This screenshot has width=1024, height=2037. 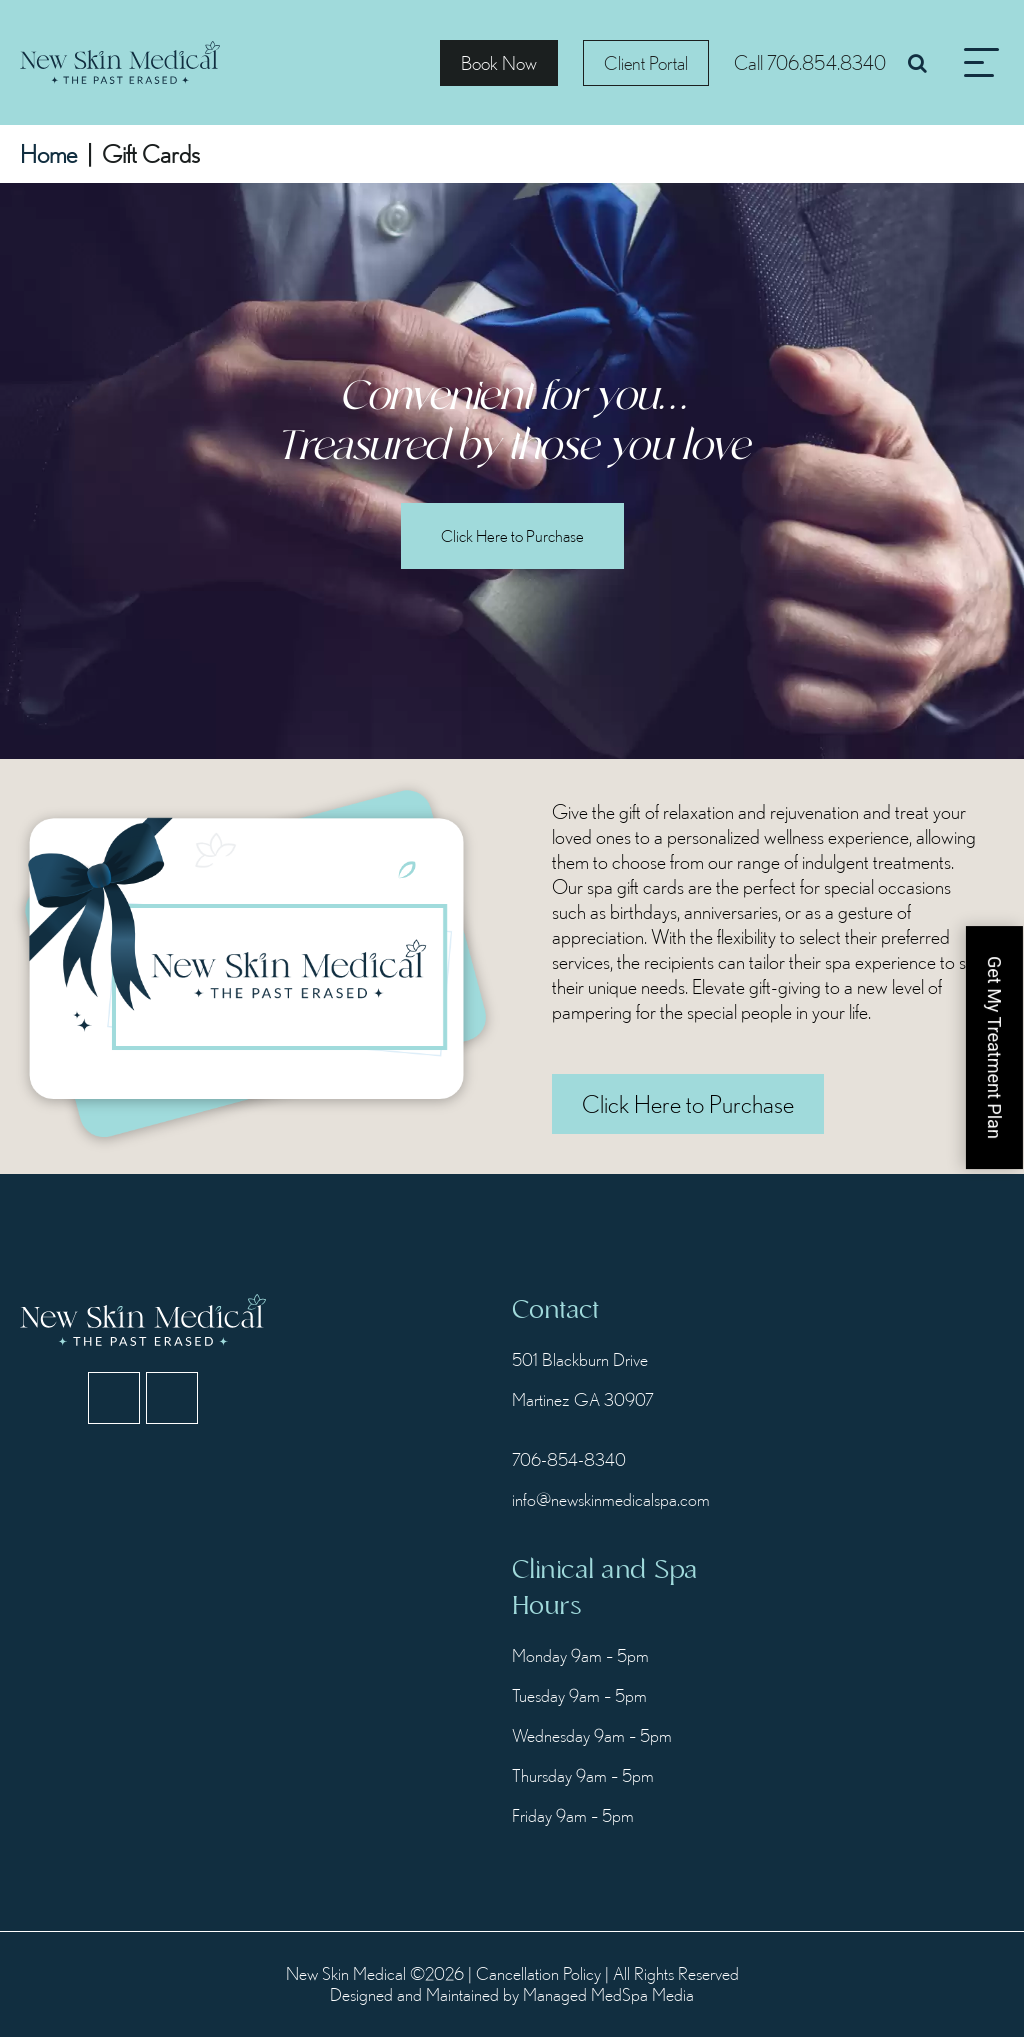 What do you see at coordinates (538, 1973) in the screenshot?
I see `Cancellation Policy` at bounding box center [538, 1973].